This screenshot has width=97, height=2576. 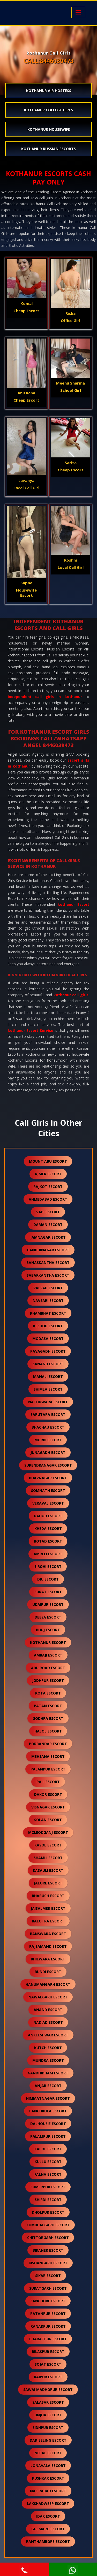 I want to click on ahmedabad escort, so click(x=48, y=1199).